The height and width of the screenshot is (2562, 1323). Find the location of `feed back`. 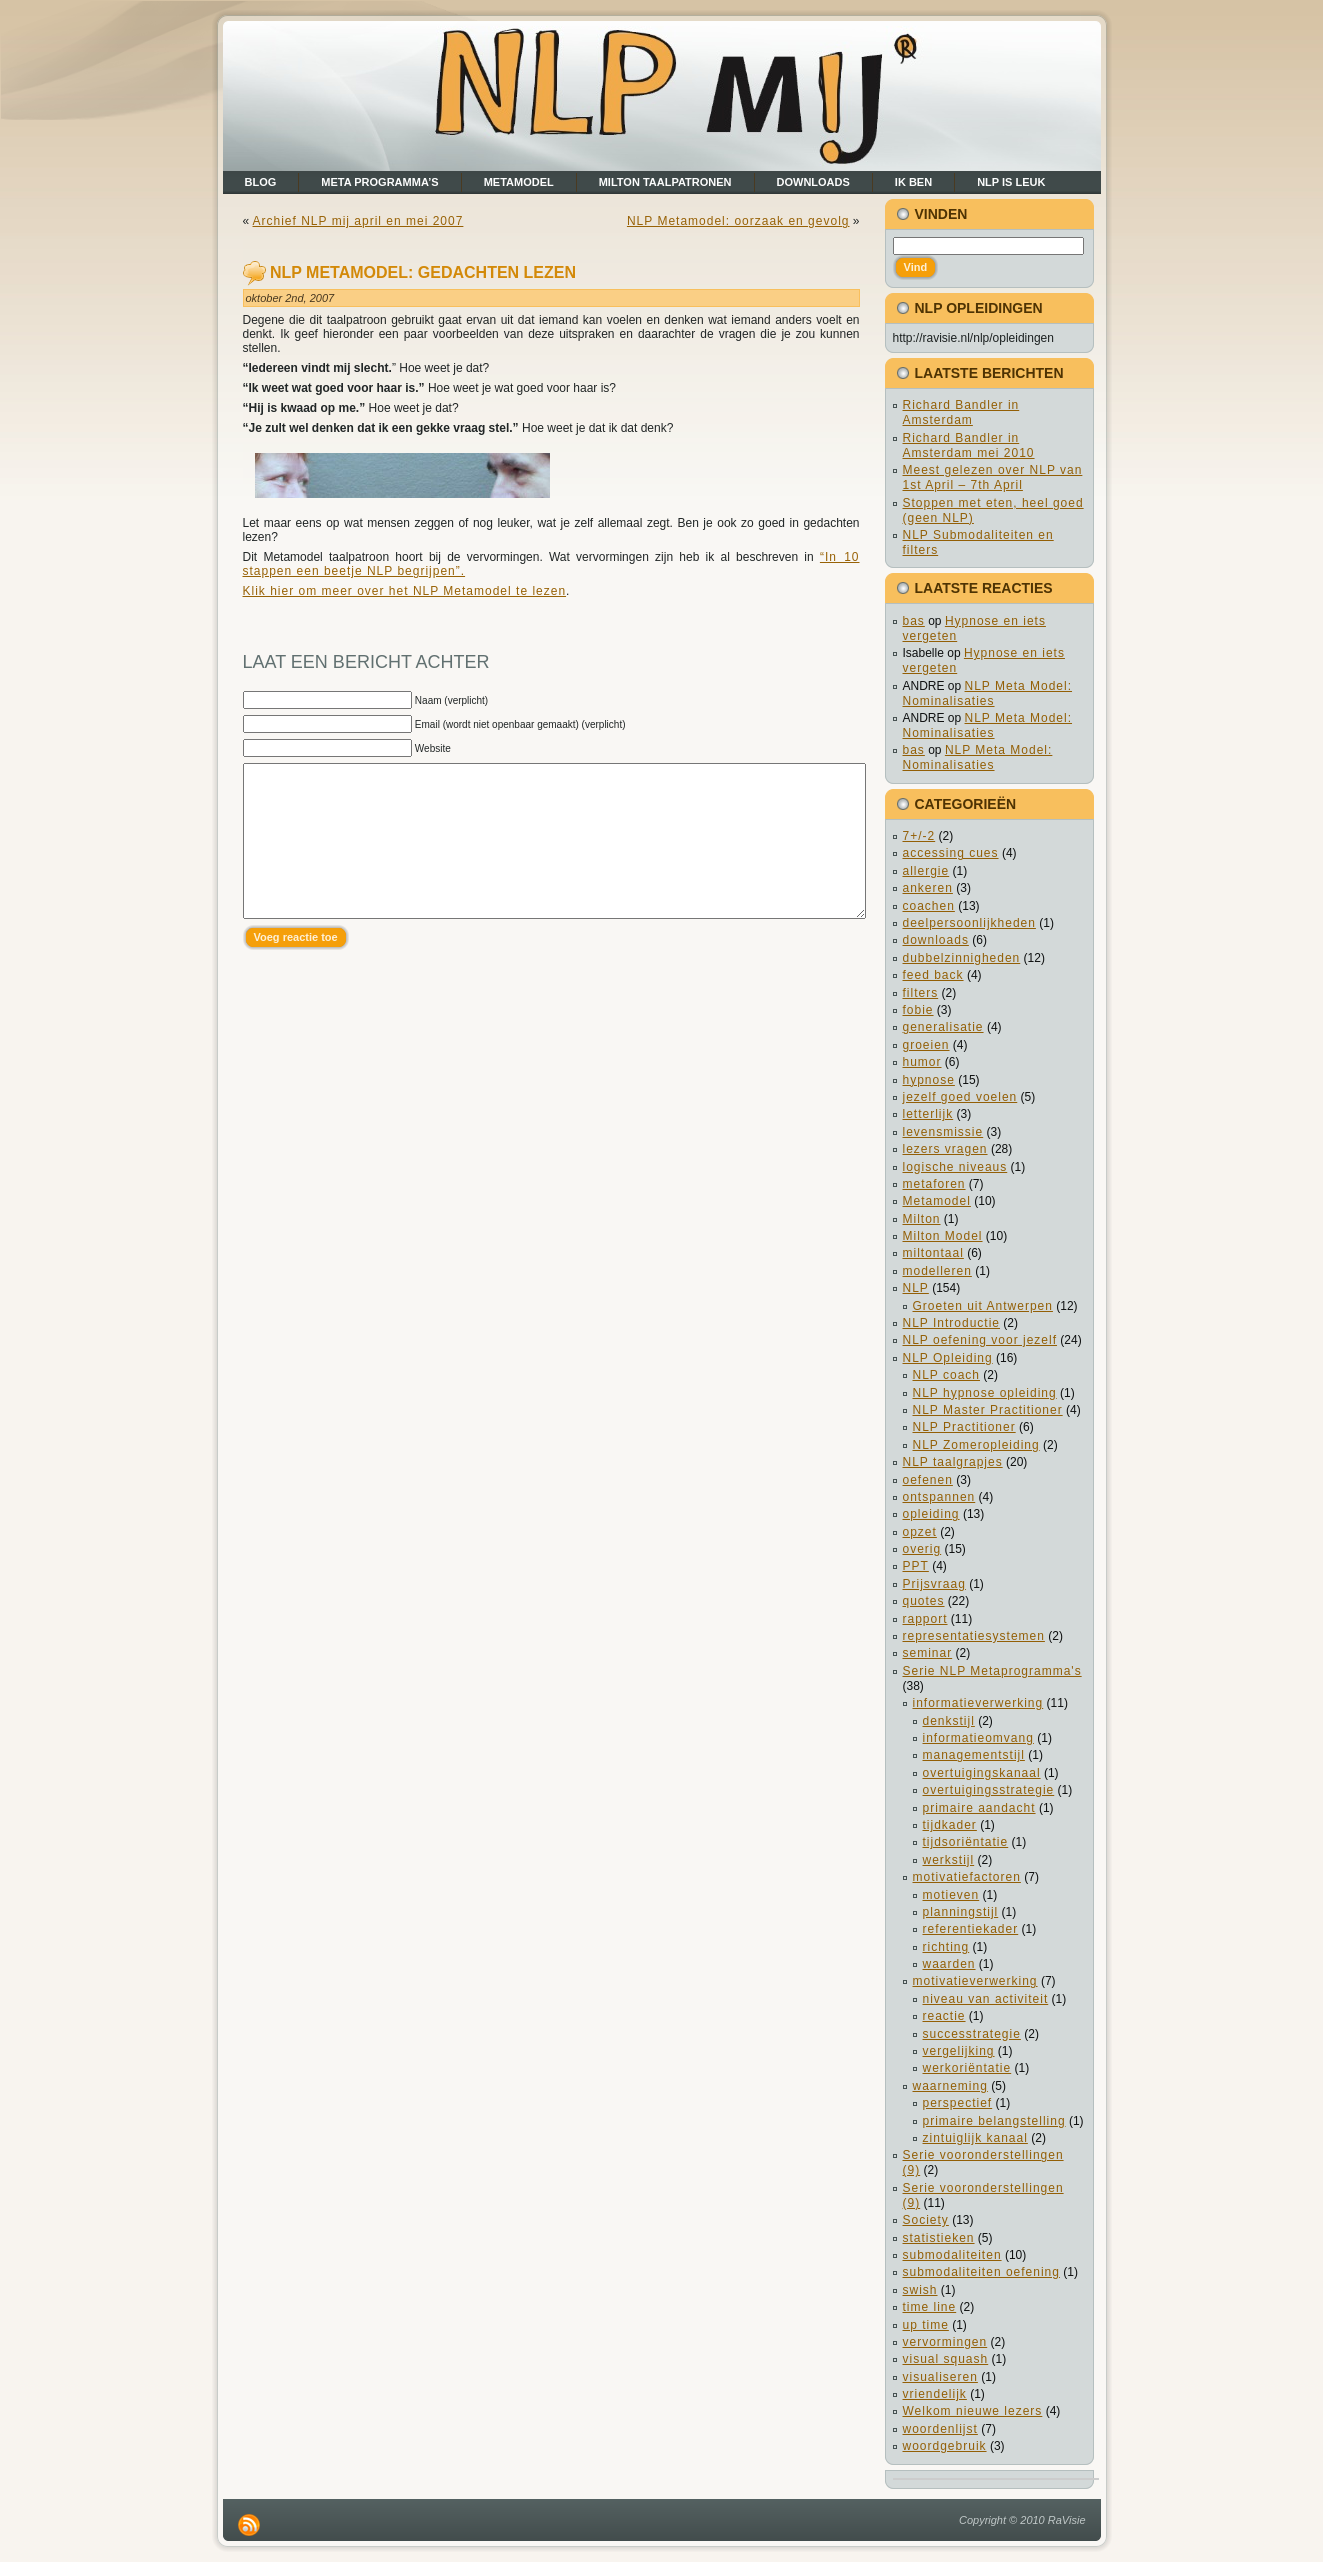

feed back is located at coordinates (933, 975).